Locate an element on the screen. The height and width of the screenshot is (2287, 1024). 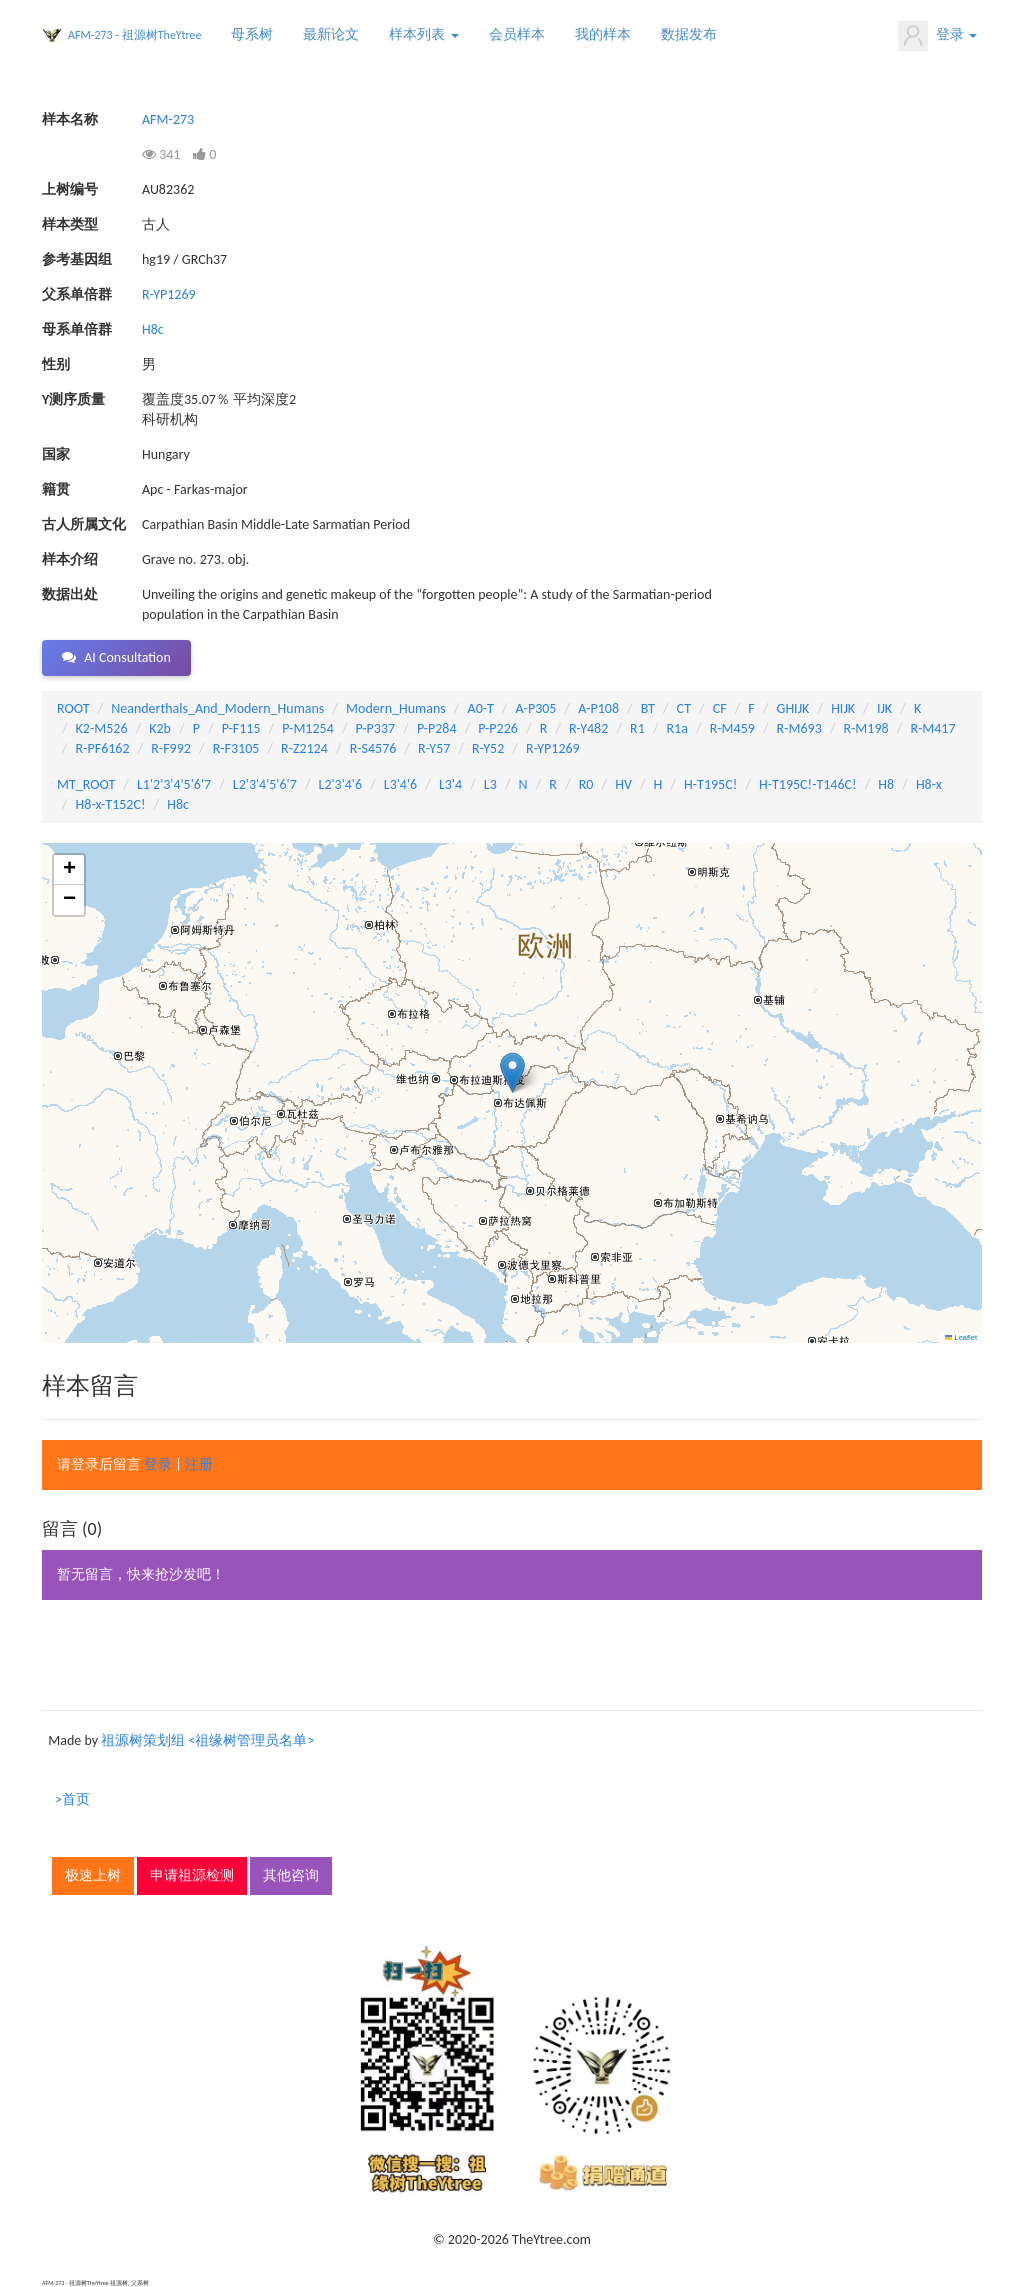
R0 is located at coordinates (586, 784).